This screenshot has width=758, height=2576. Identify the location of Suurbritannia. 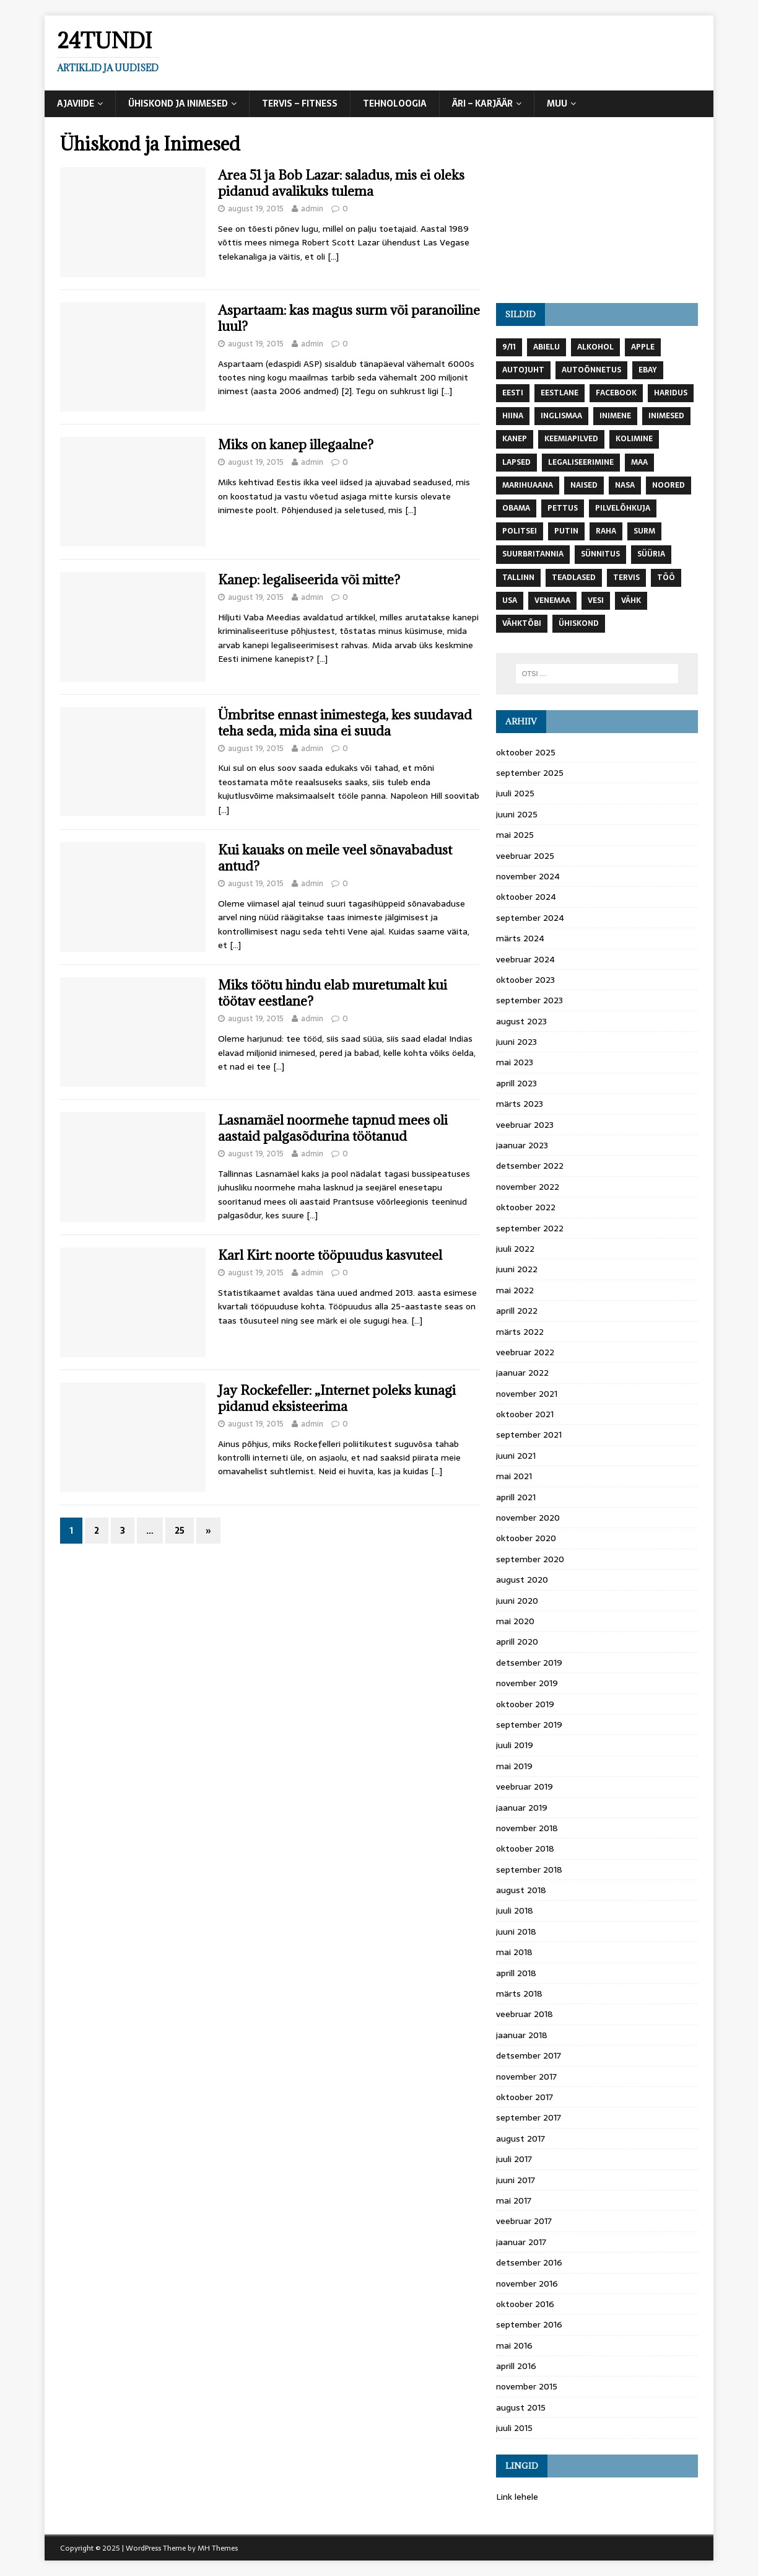
(533, 554).